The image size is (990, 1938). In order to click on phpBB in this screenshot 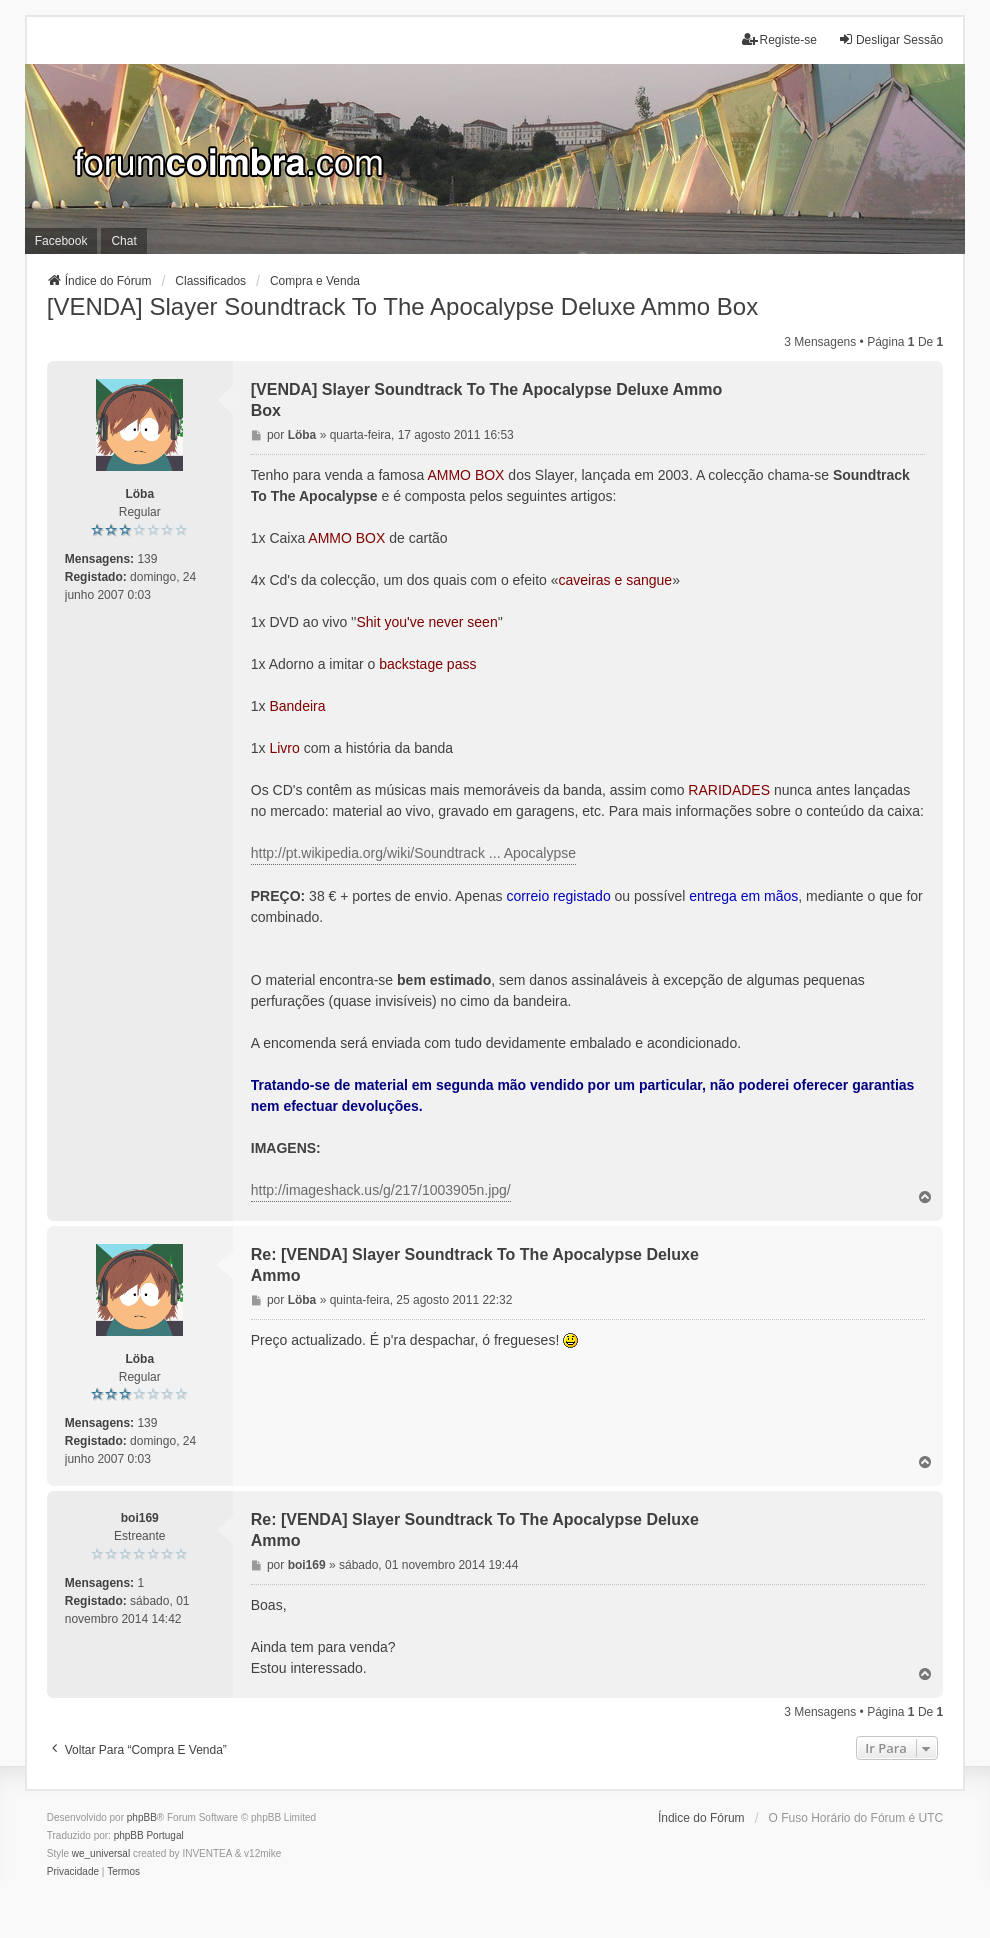, I will do `click(142, 1817)`.